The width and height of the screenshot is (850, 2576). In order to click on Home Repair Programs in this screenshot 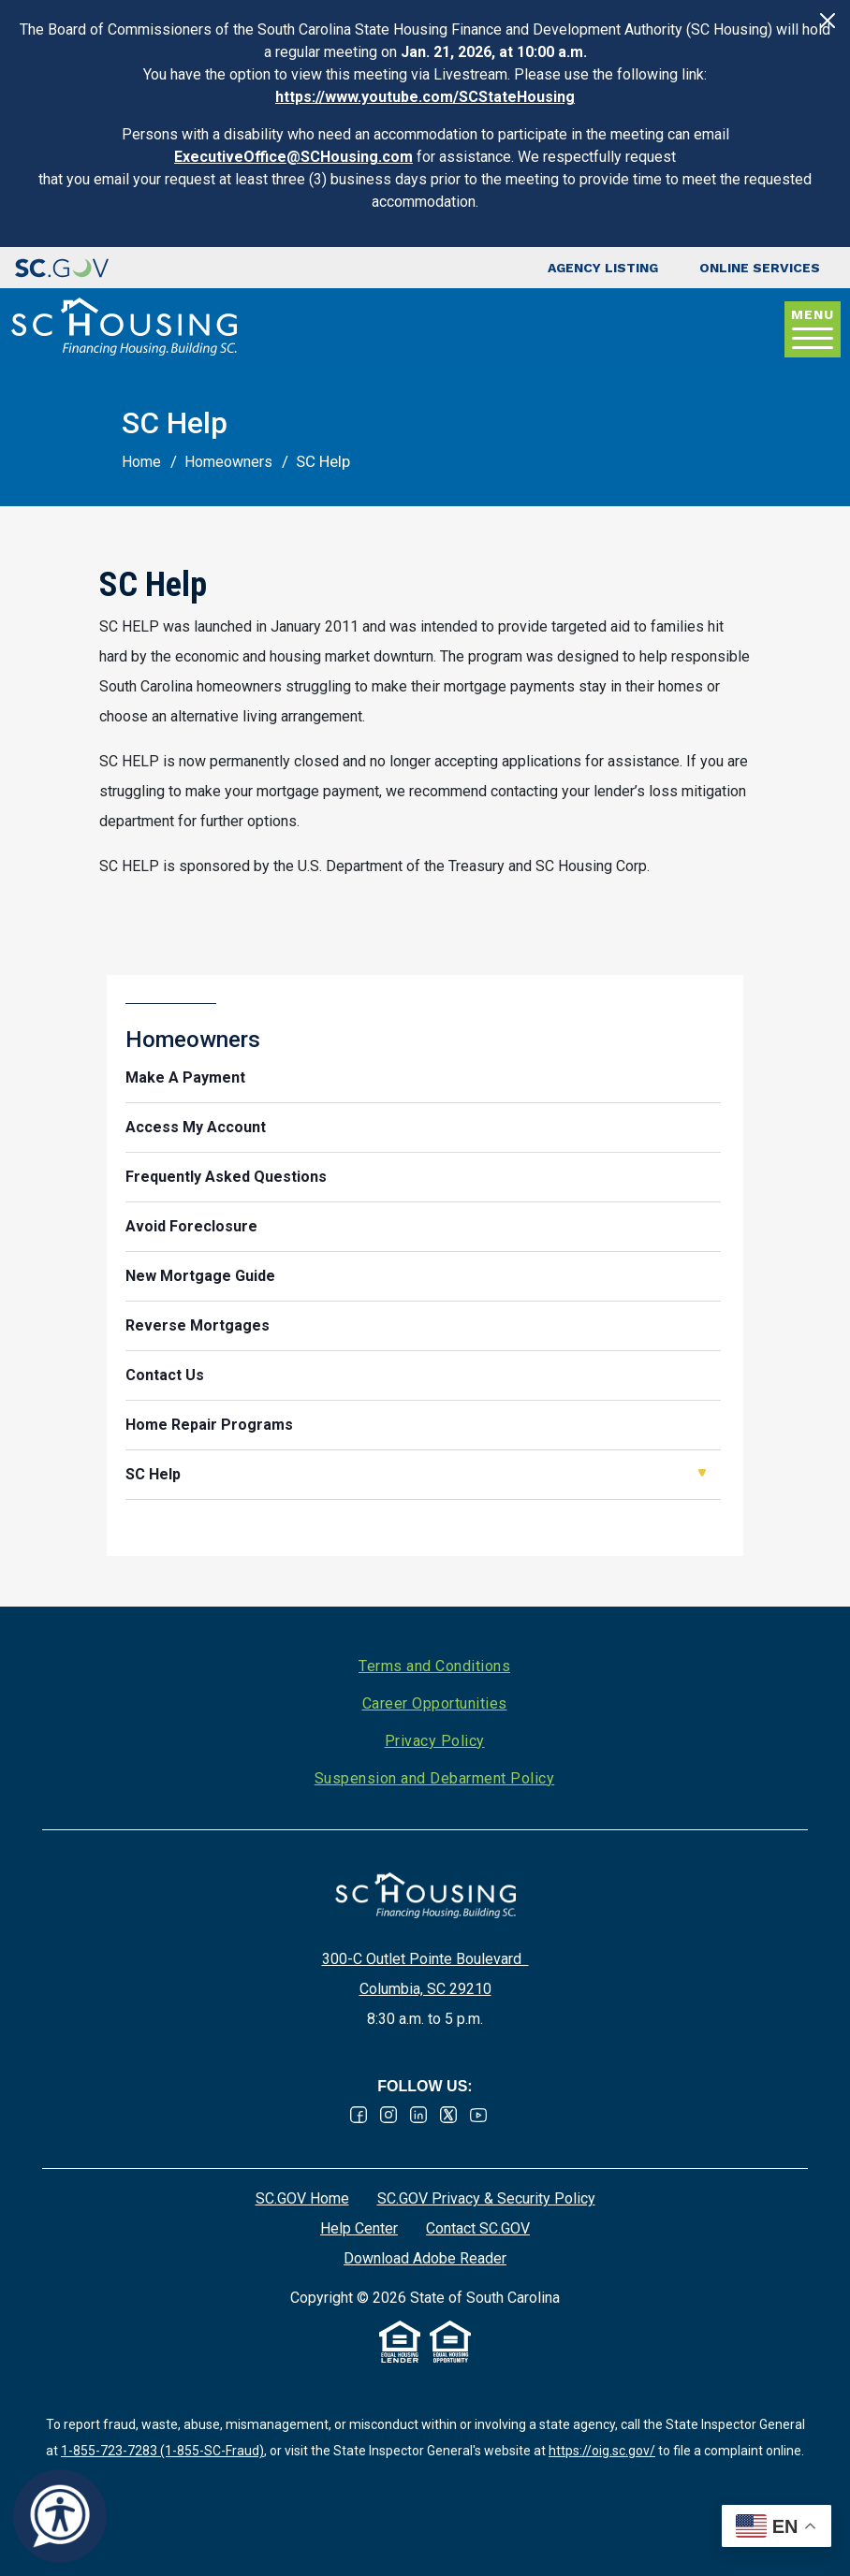, I will do `click(209, 1425)`.